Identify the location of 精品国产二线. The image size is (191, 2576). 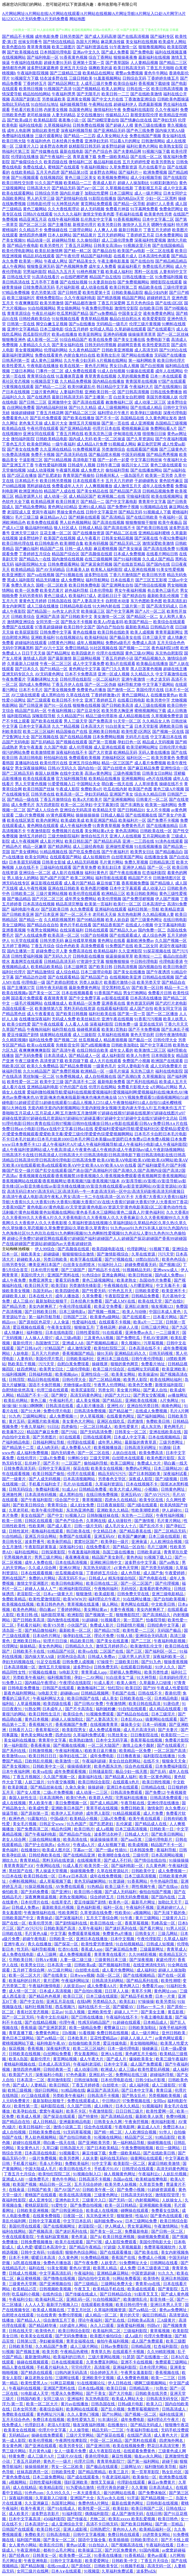
(52, 549).